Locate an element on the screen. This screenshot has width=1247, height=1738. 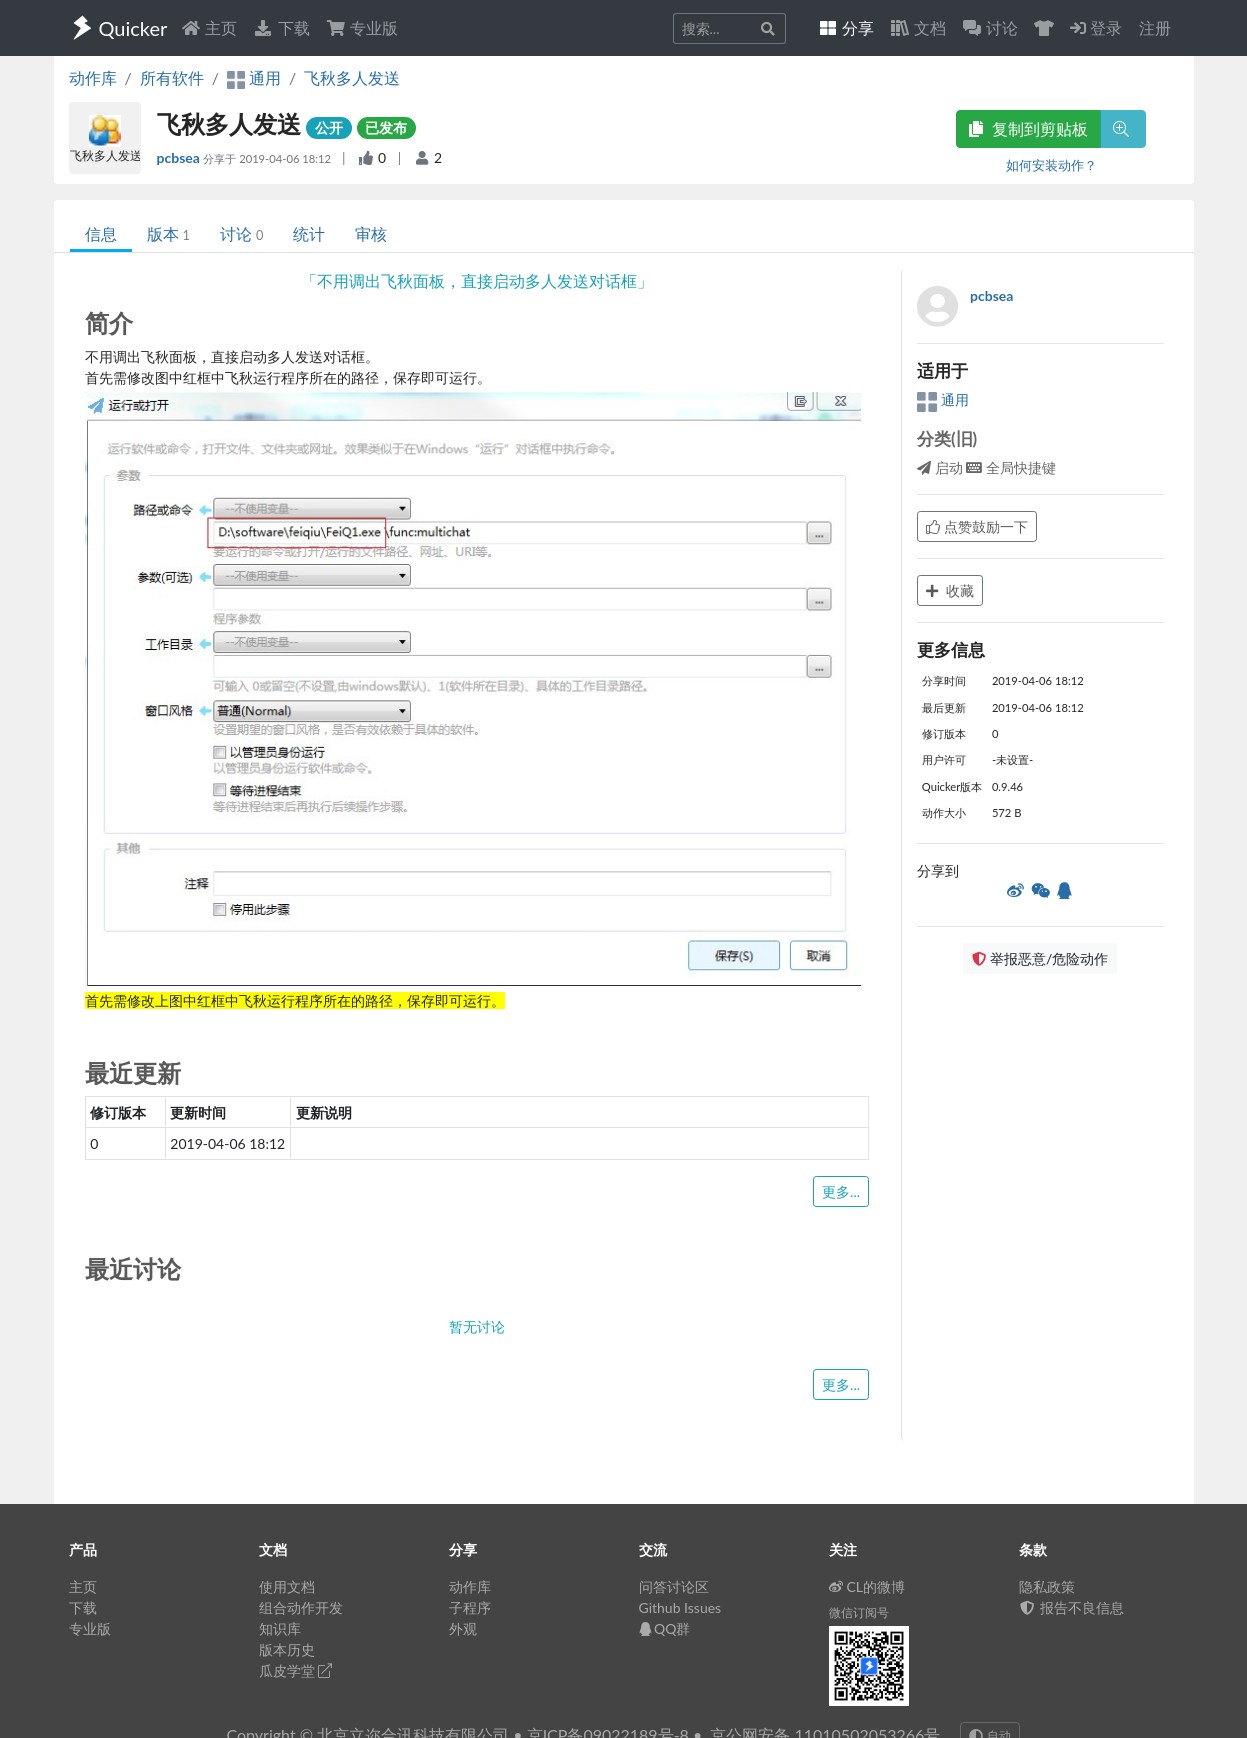
注册 is located at coordinates (1155, 27).